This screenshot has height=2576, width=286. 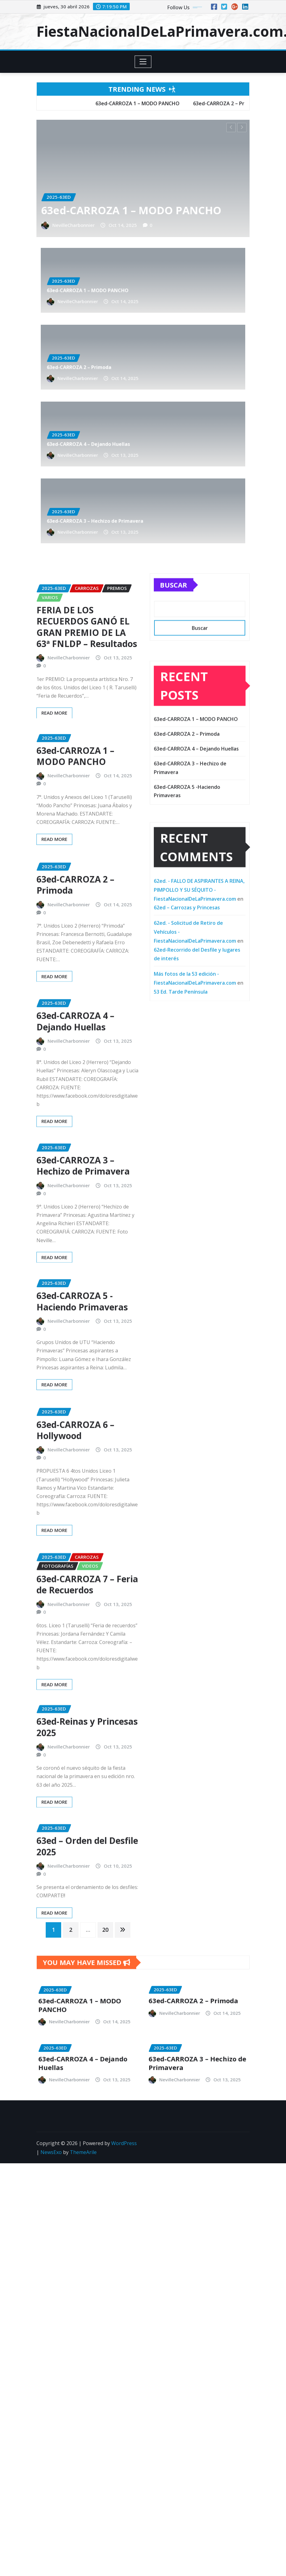 What do you see at coordinates (125, 402) in the screenshot?
I see `63ed-CARROZA 4 – Dejando Huellas` at bounding box center [125, 402].